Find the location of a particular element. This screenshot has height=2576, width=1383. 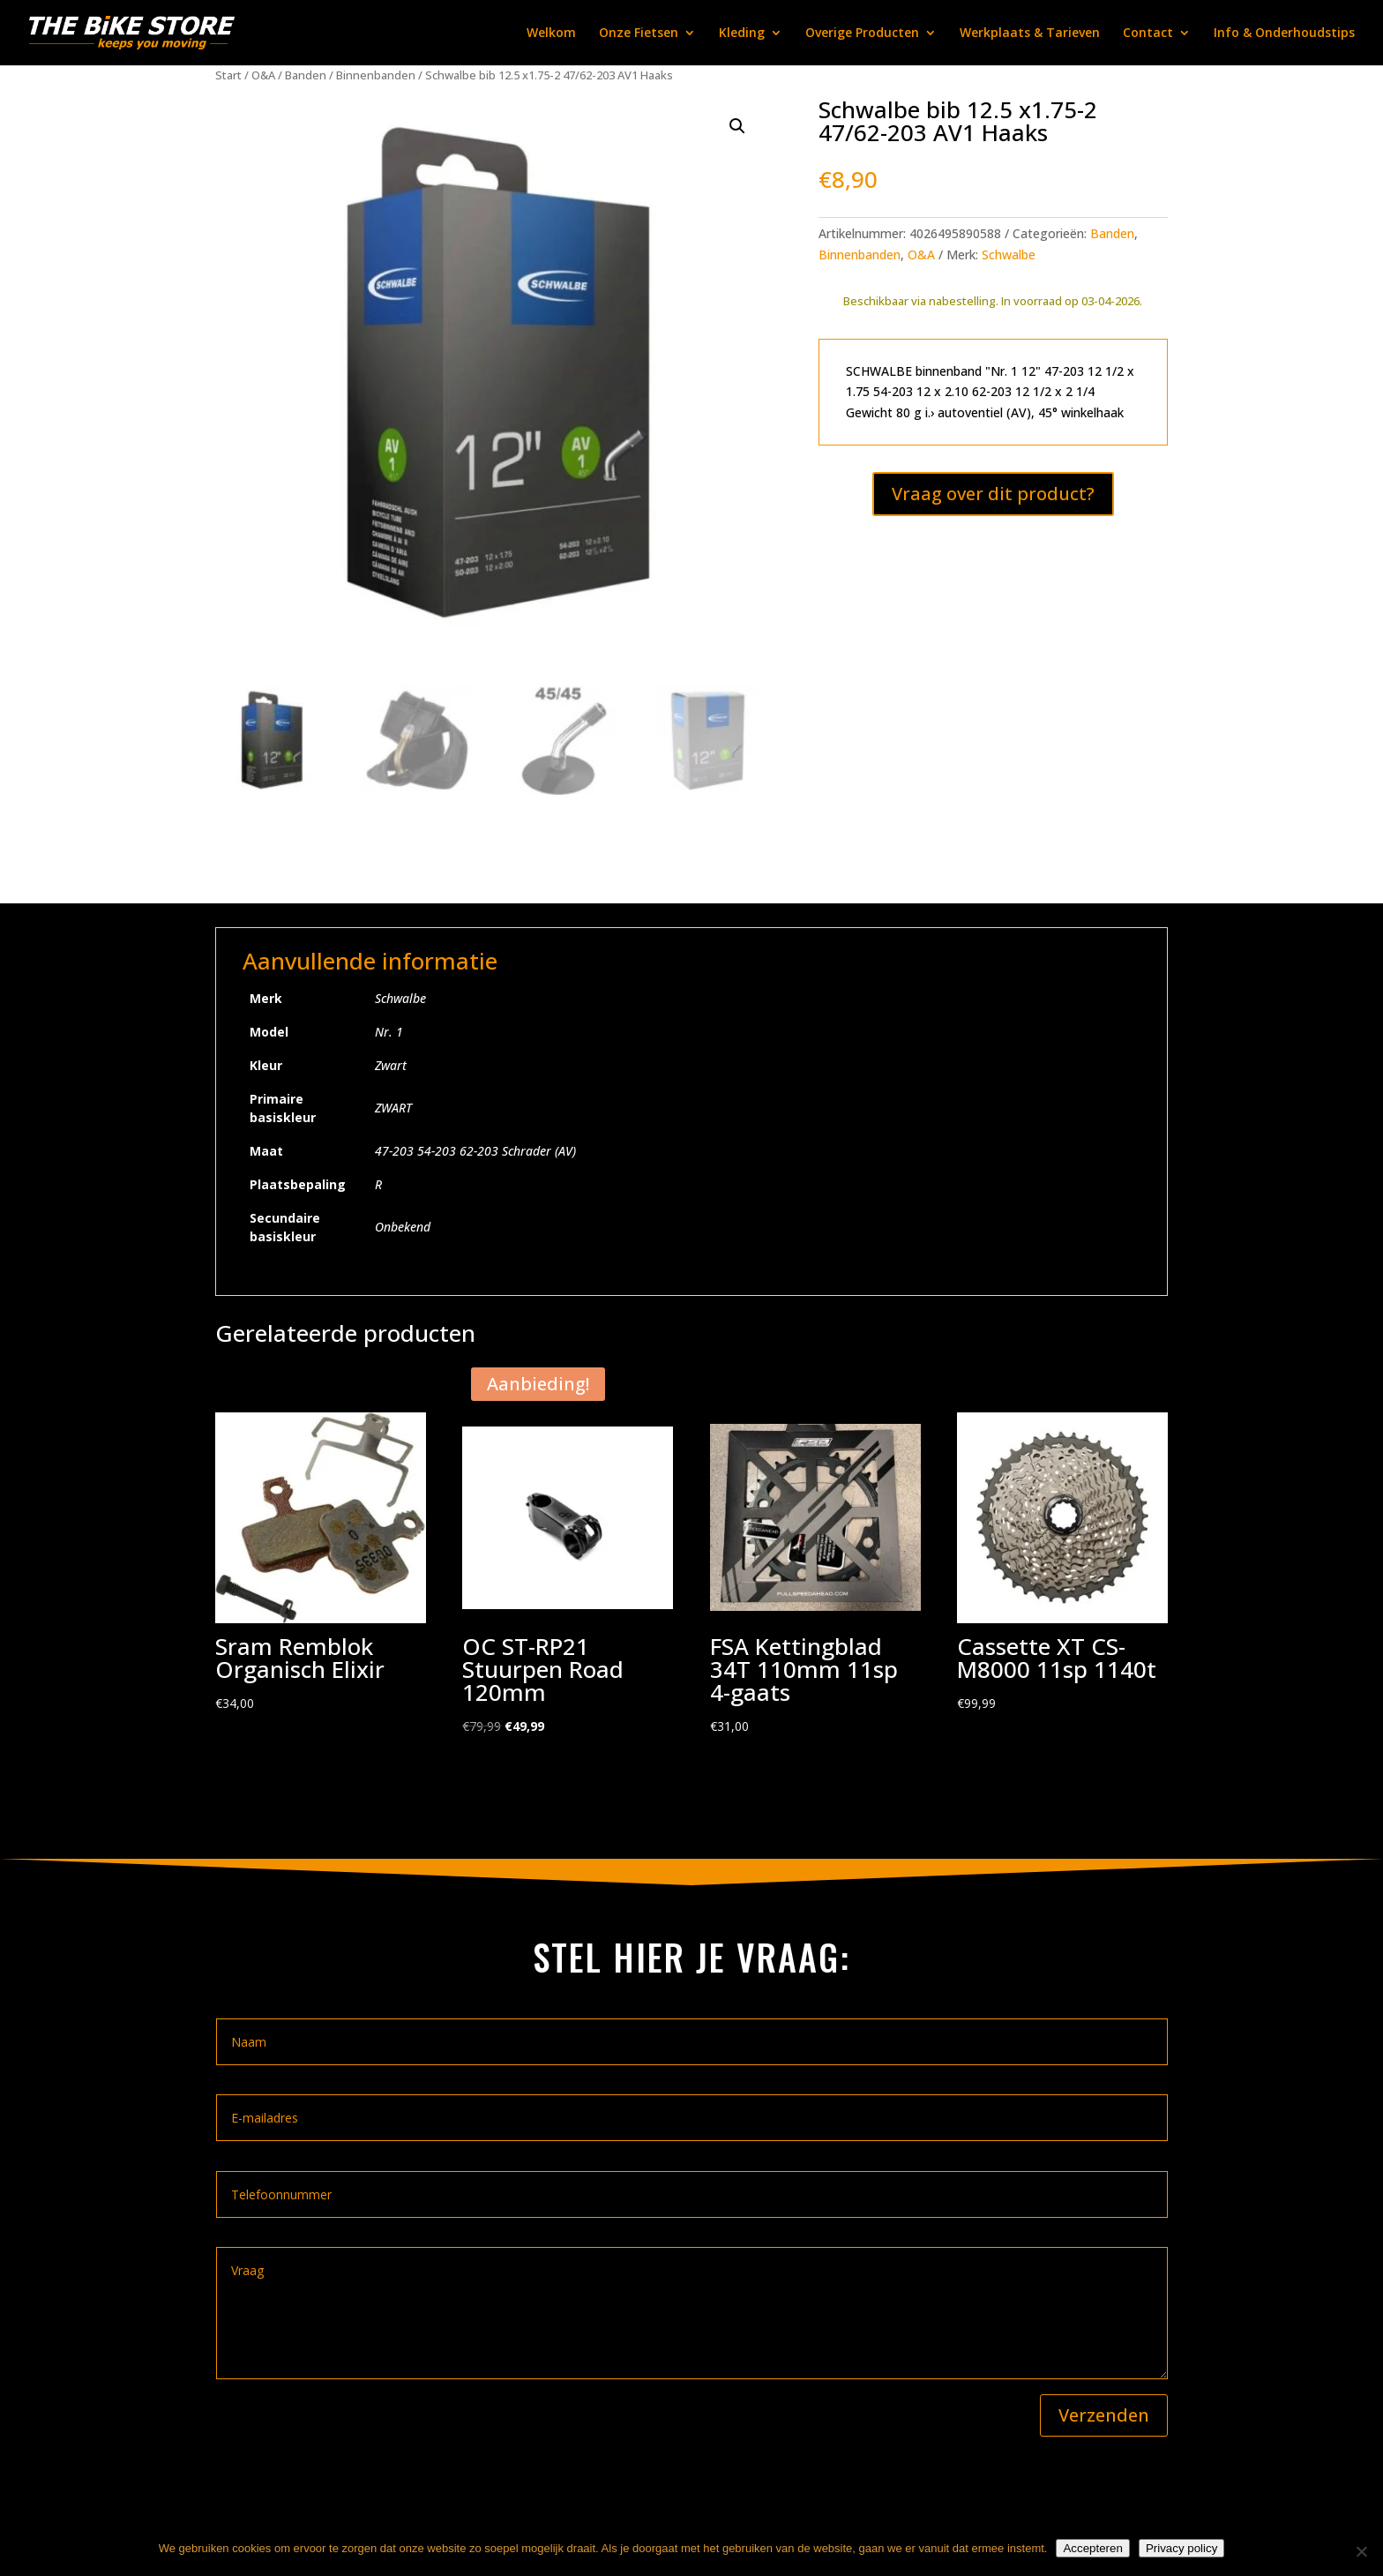

Contact is located at coordinates (1148, 33).